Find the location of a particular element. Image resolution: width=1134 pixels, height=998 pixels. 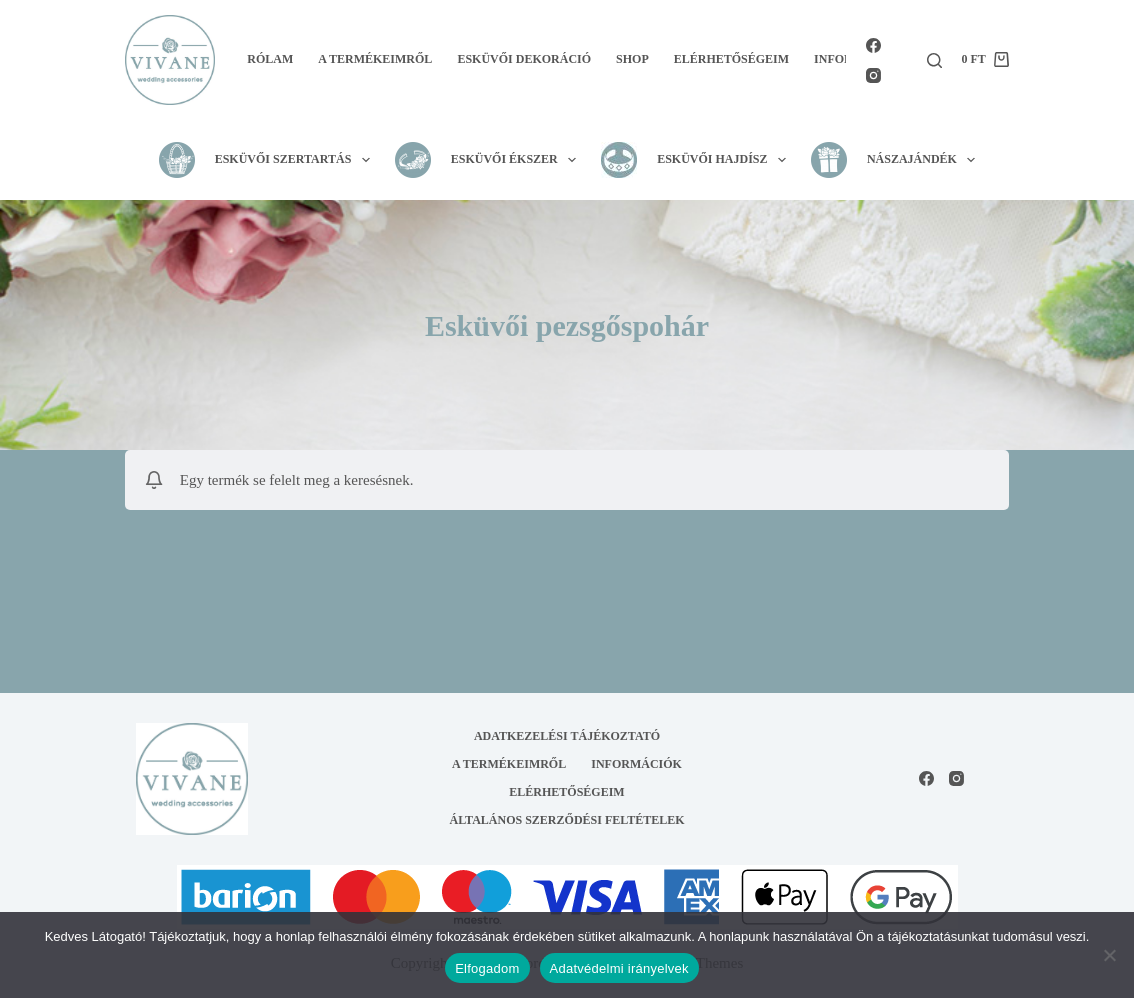

[Instagram] is located at coordinates (873, 75).